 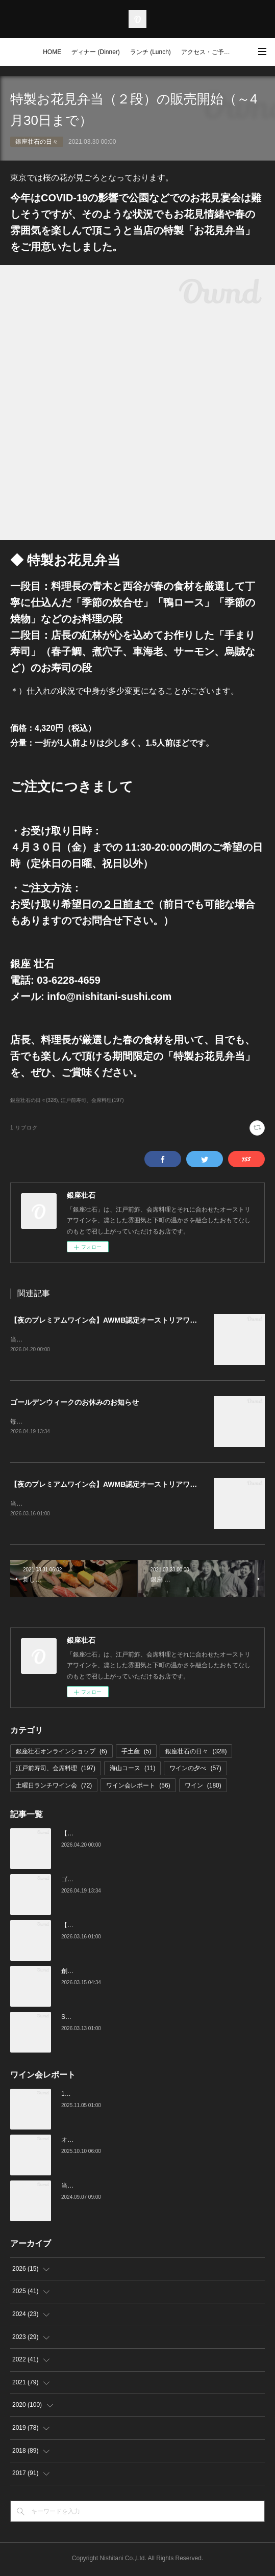 What do you see at coordinates (136, 1753) in the screenshot?
I see `手土産` at bounding box center [136, 1753].